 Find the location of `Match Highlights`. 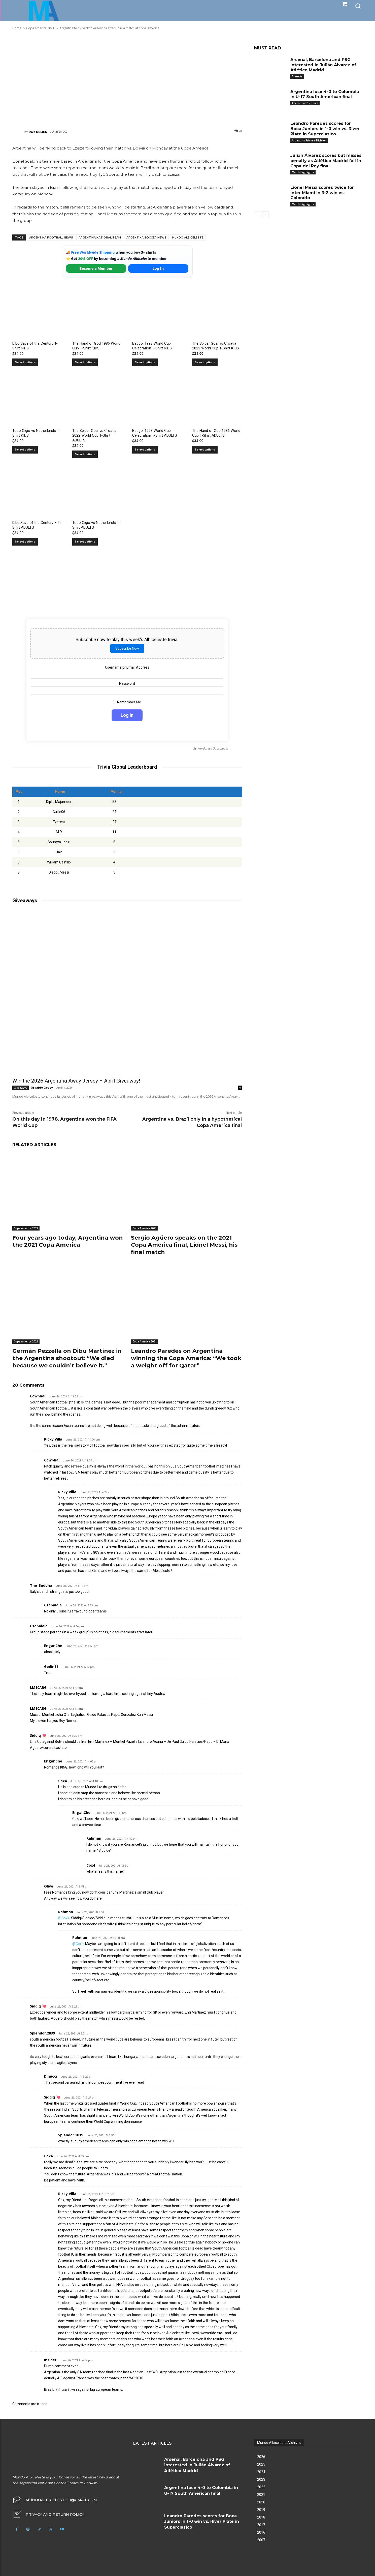

Match Highlights is located at coordinates (303, 172).